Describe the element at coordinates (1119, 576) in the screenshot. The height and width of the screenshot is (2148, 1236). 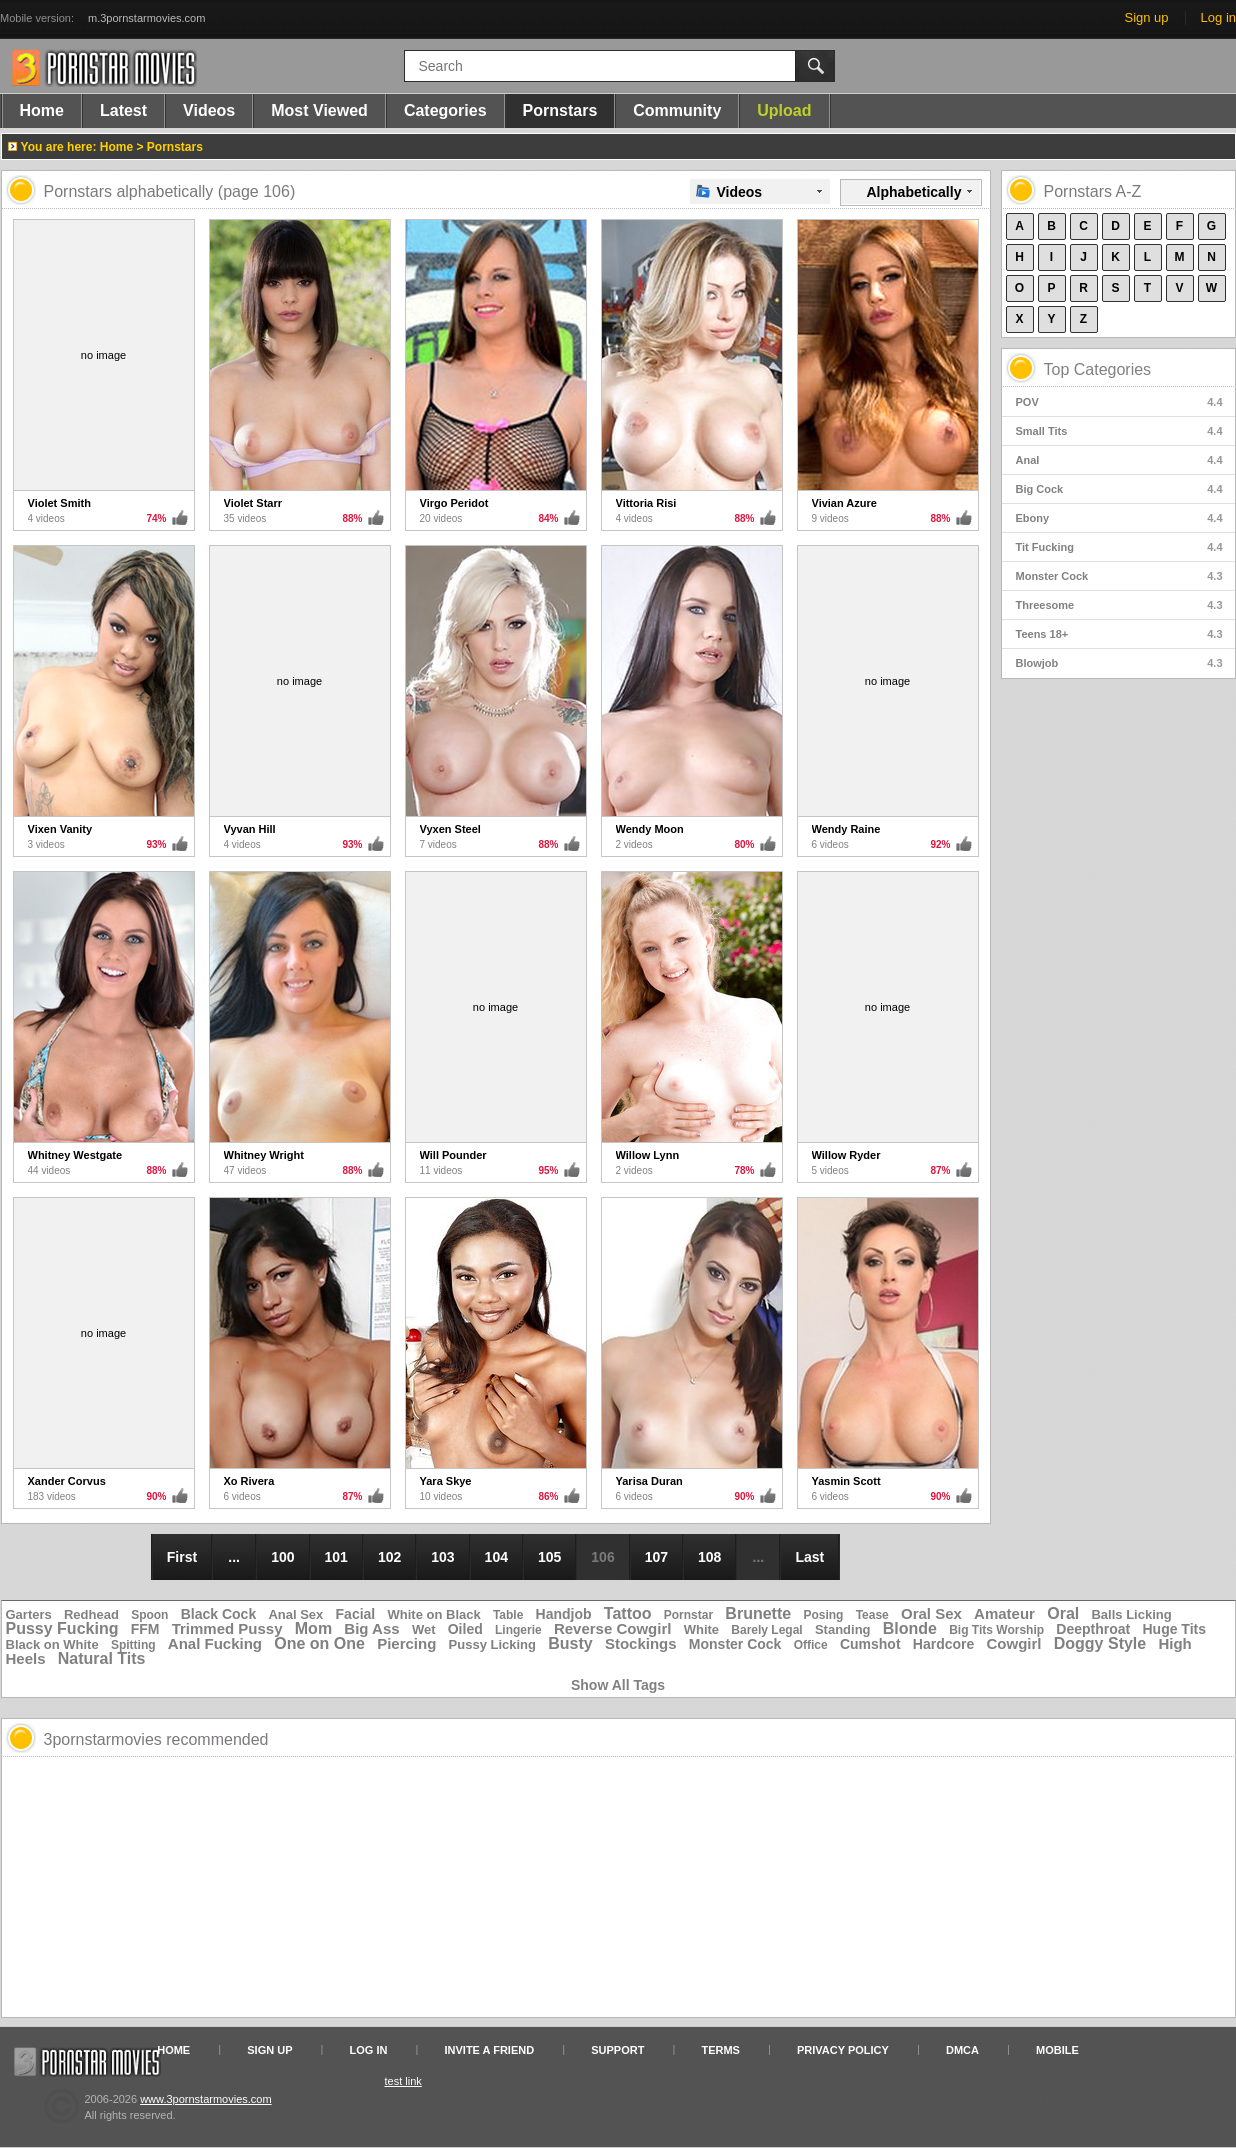
I see `Monster Cock` at that location.